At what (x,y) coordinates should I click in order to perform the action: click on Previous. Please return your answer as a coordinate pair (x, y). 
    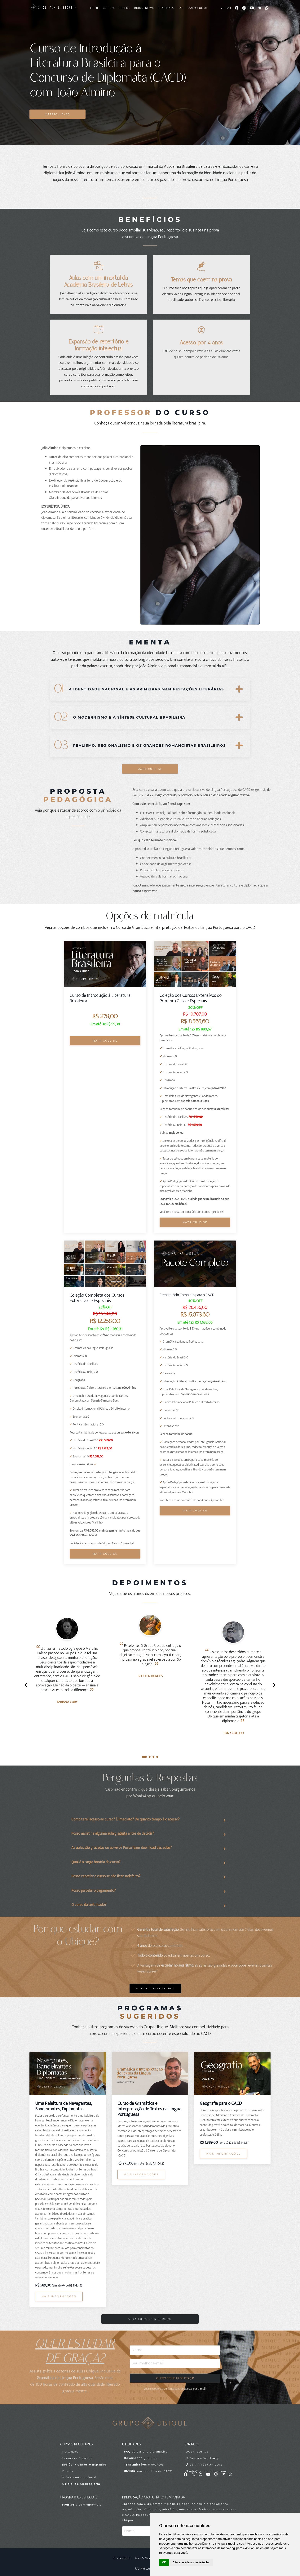
    Looking at the image, I should click on (25, 1694).